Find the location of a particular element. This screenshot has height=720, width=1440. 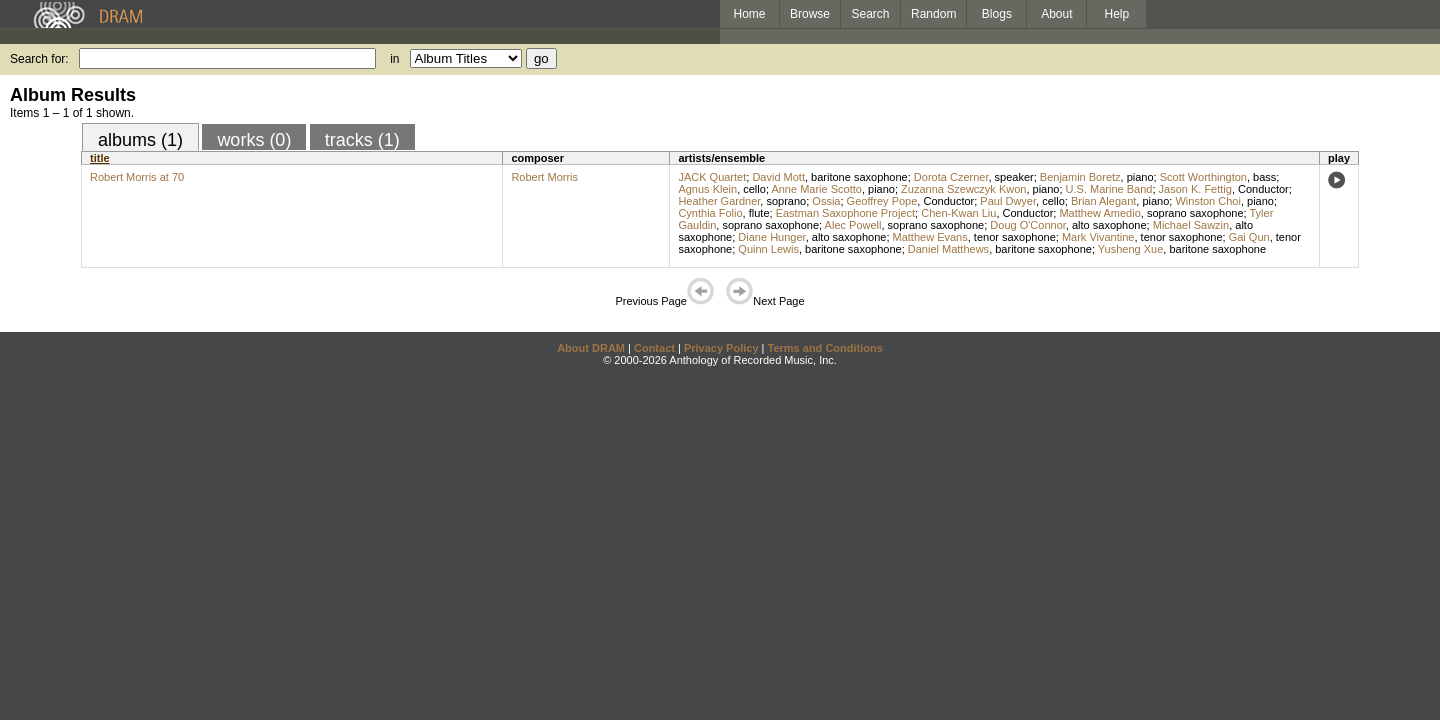

Brian Alegant is located at coordinates (1103, 201).